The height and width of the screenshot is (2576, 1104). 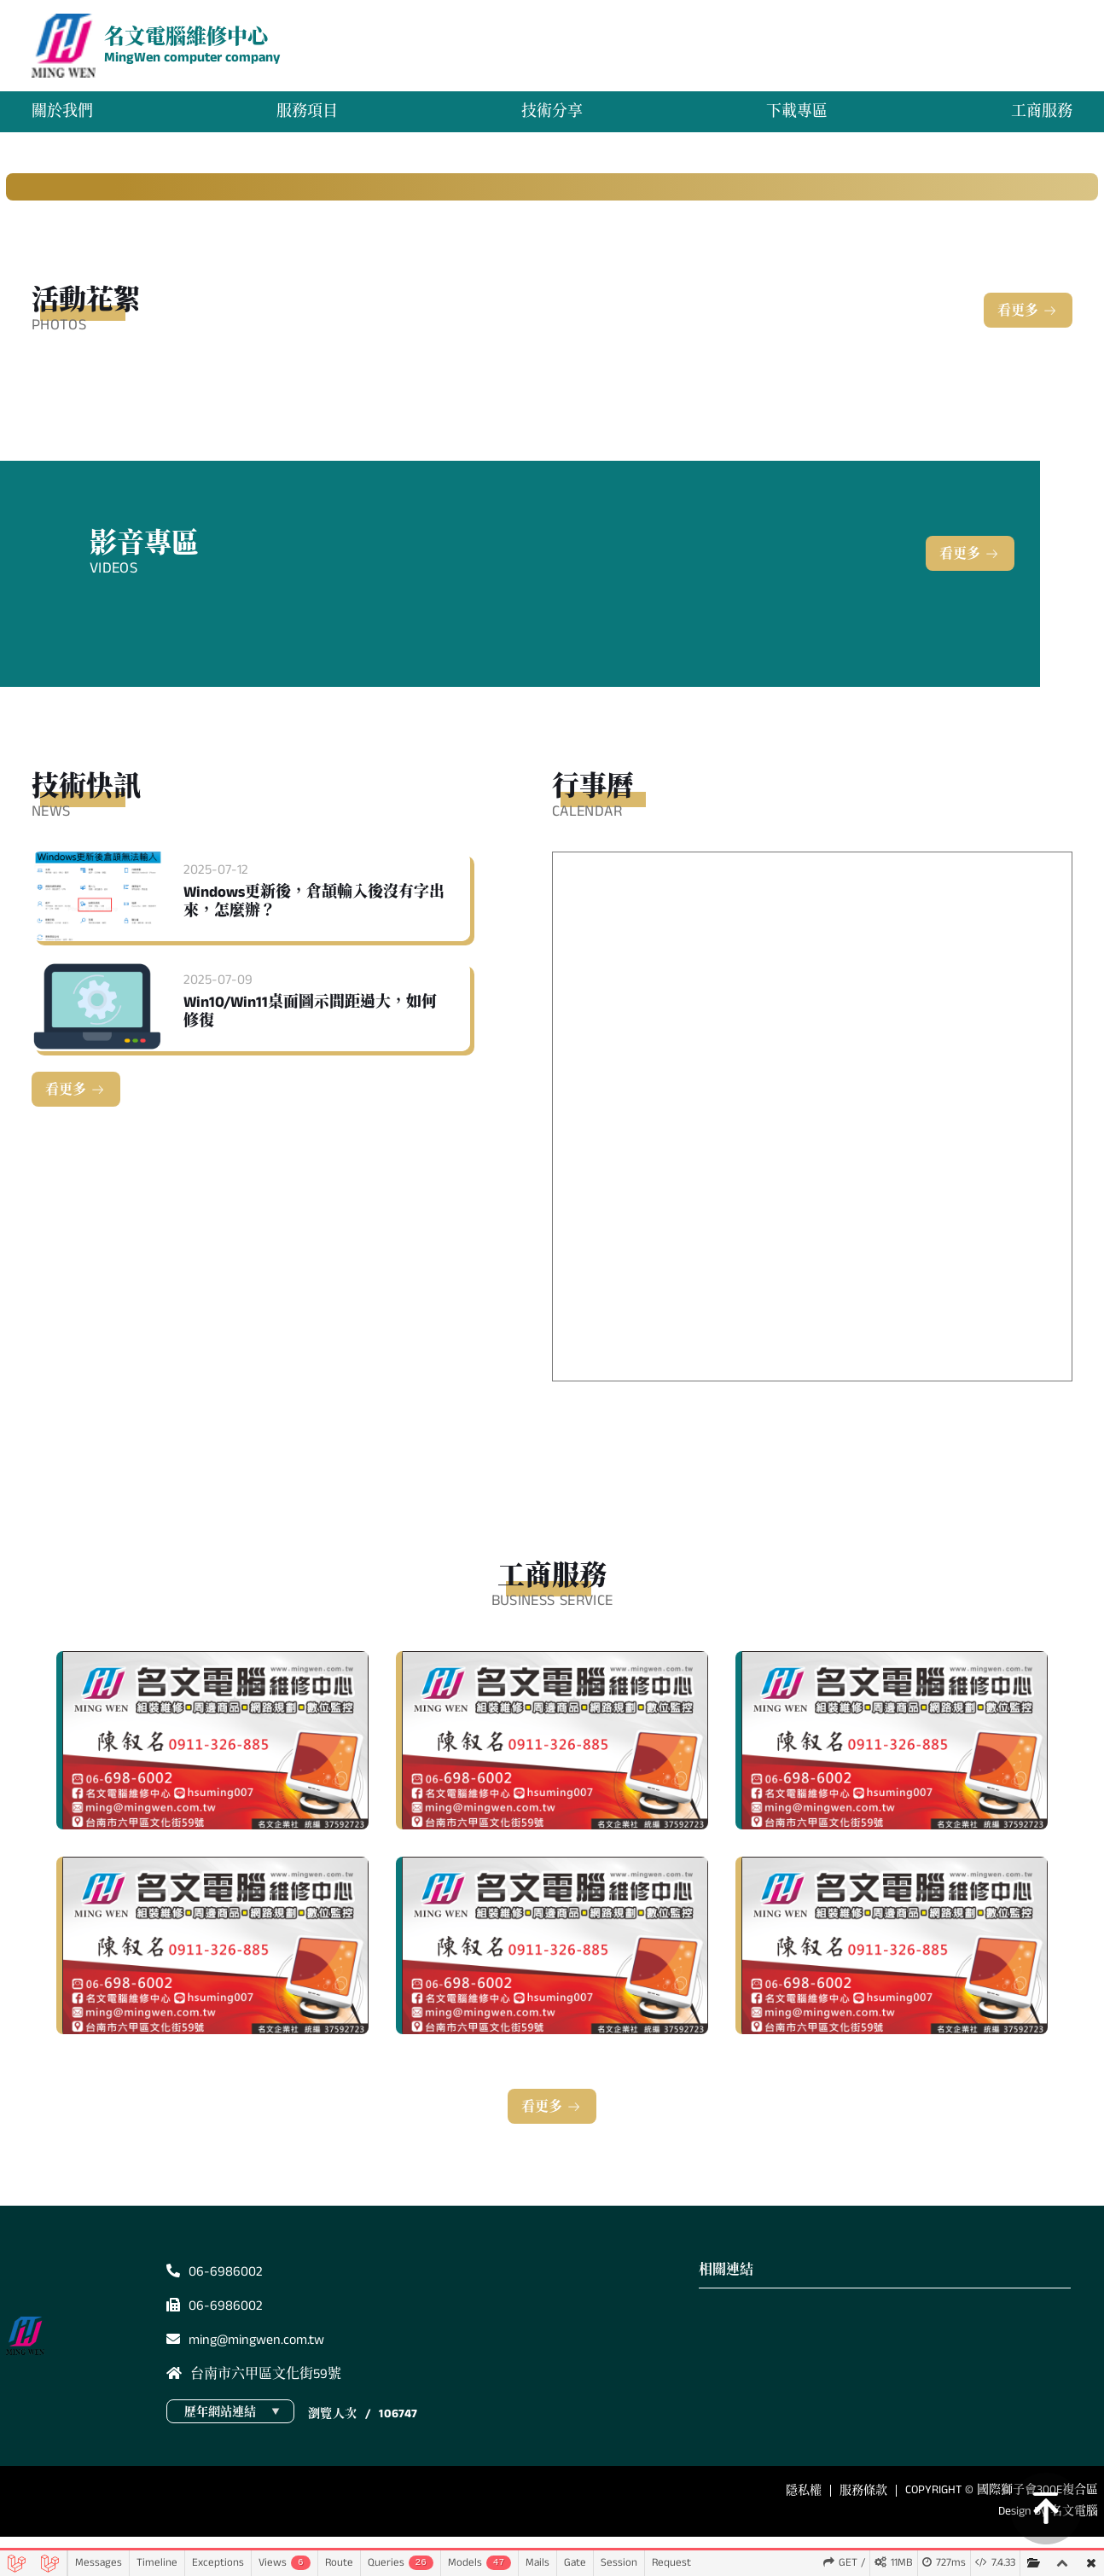 What do you see at coordinates (552, 119) in the screenshot?
I see `技術分享` at bounding box center [552, 119].